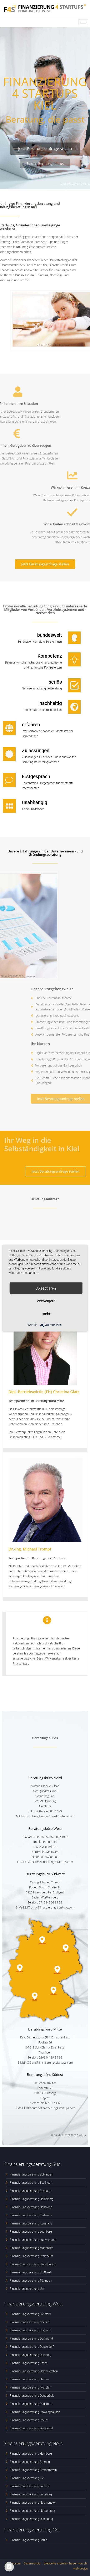 Image resolution: width=90 pixels, height=2576 pixels. Describe the element at coordinates (31, 2280) in the screenshot. I see `Finanzierungsberatung Tübingen` at that location.